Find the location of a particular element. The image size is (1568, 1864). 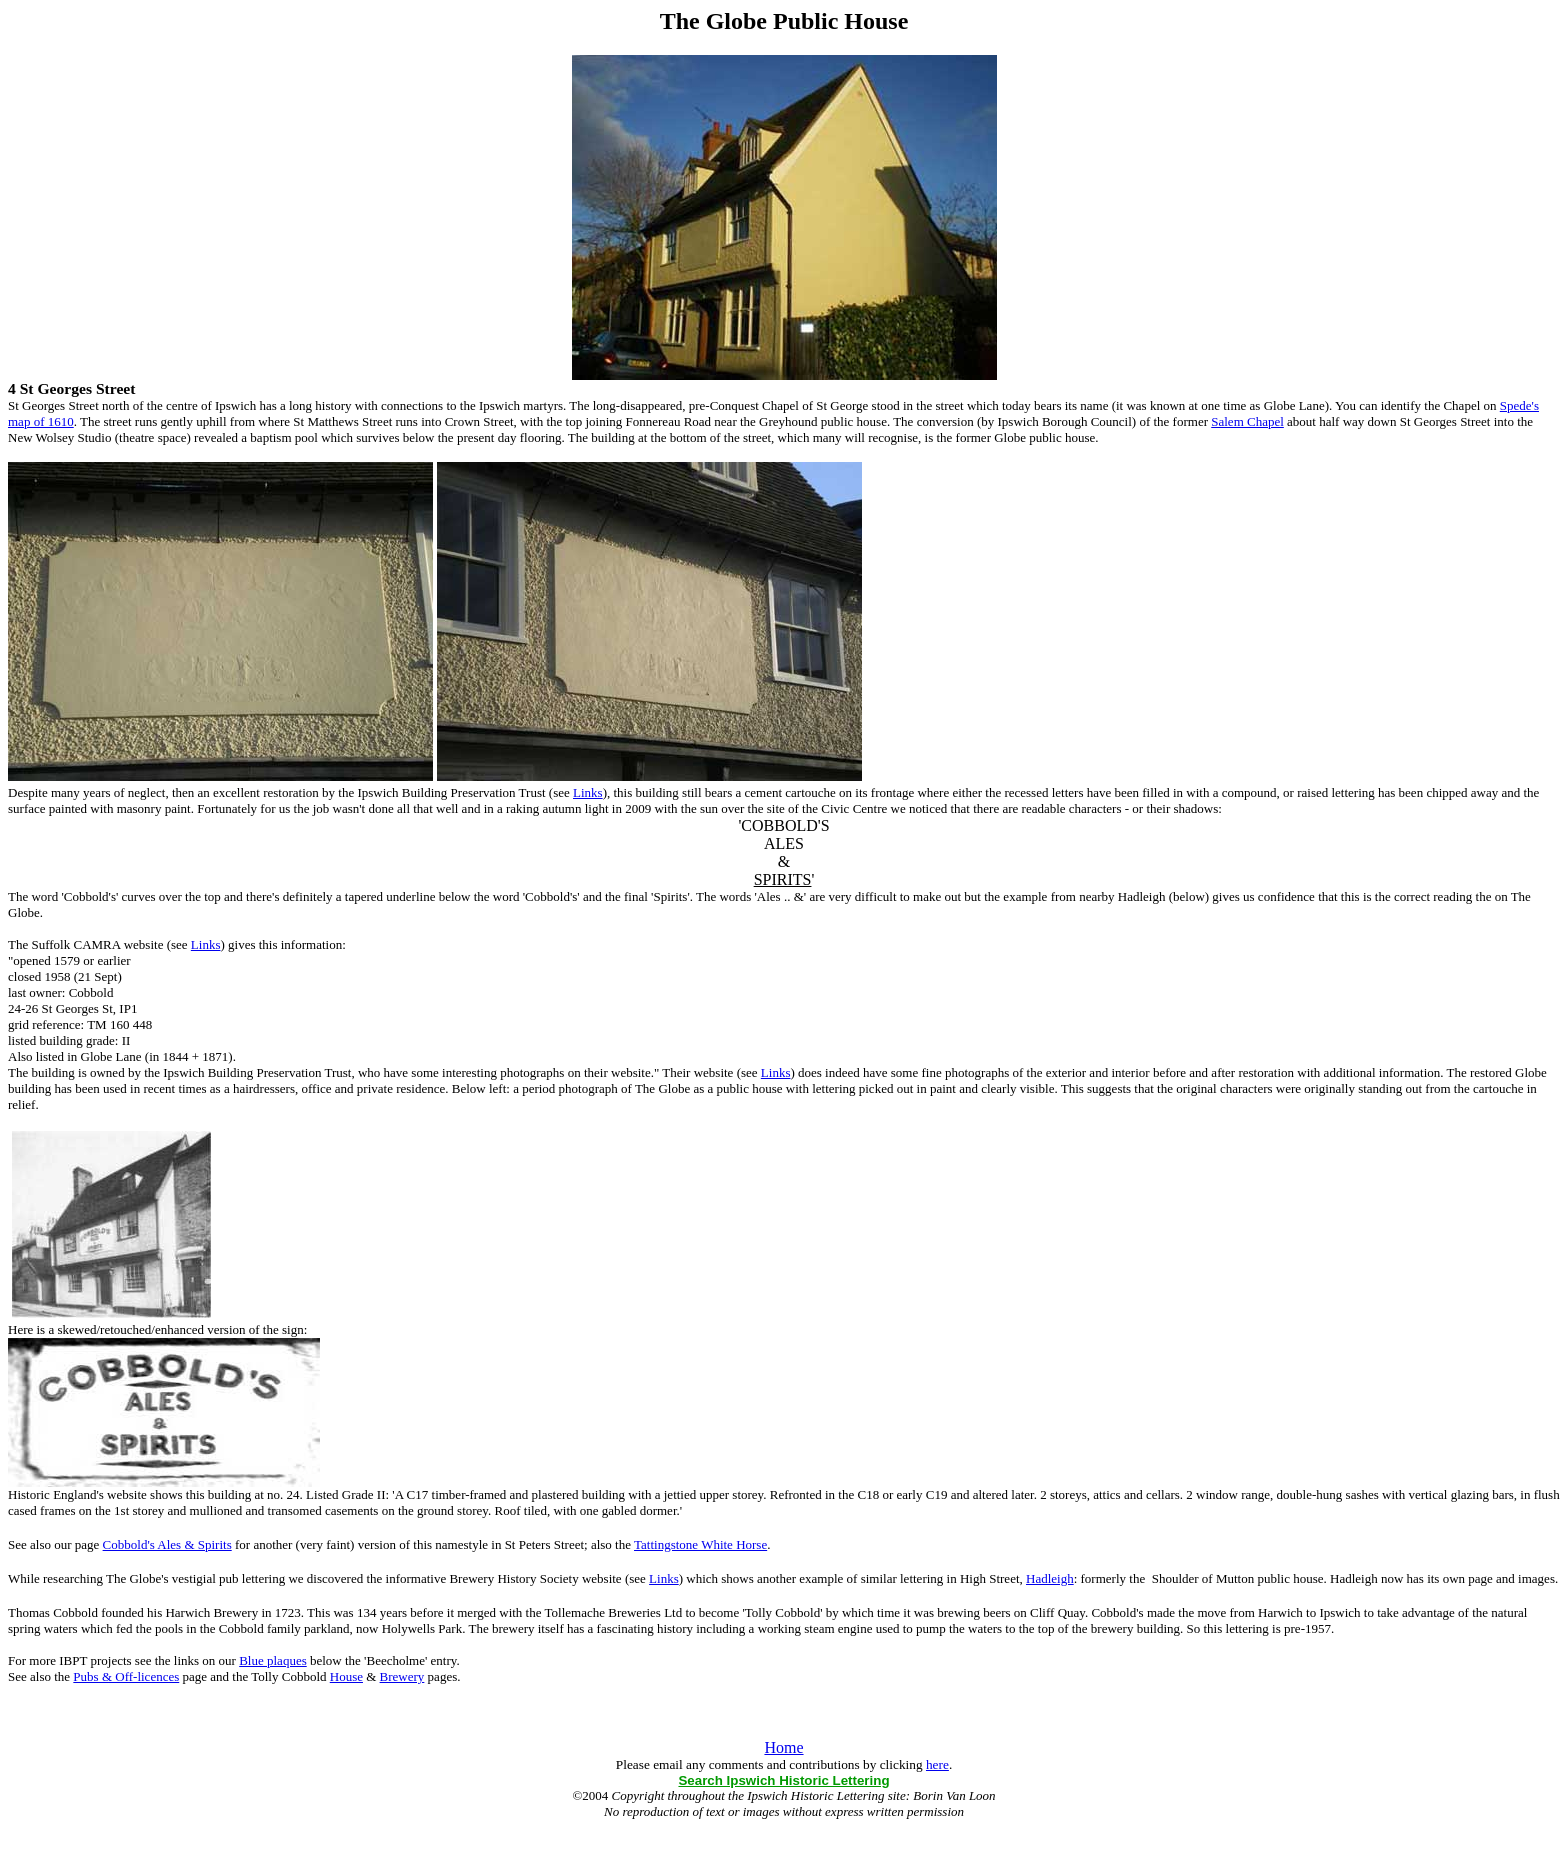

Salem Chapel is located at coordinates (1247, 421).